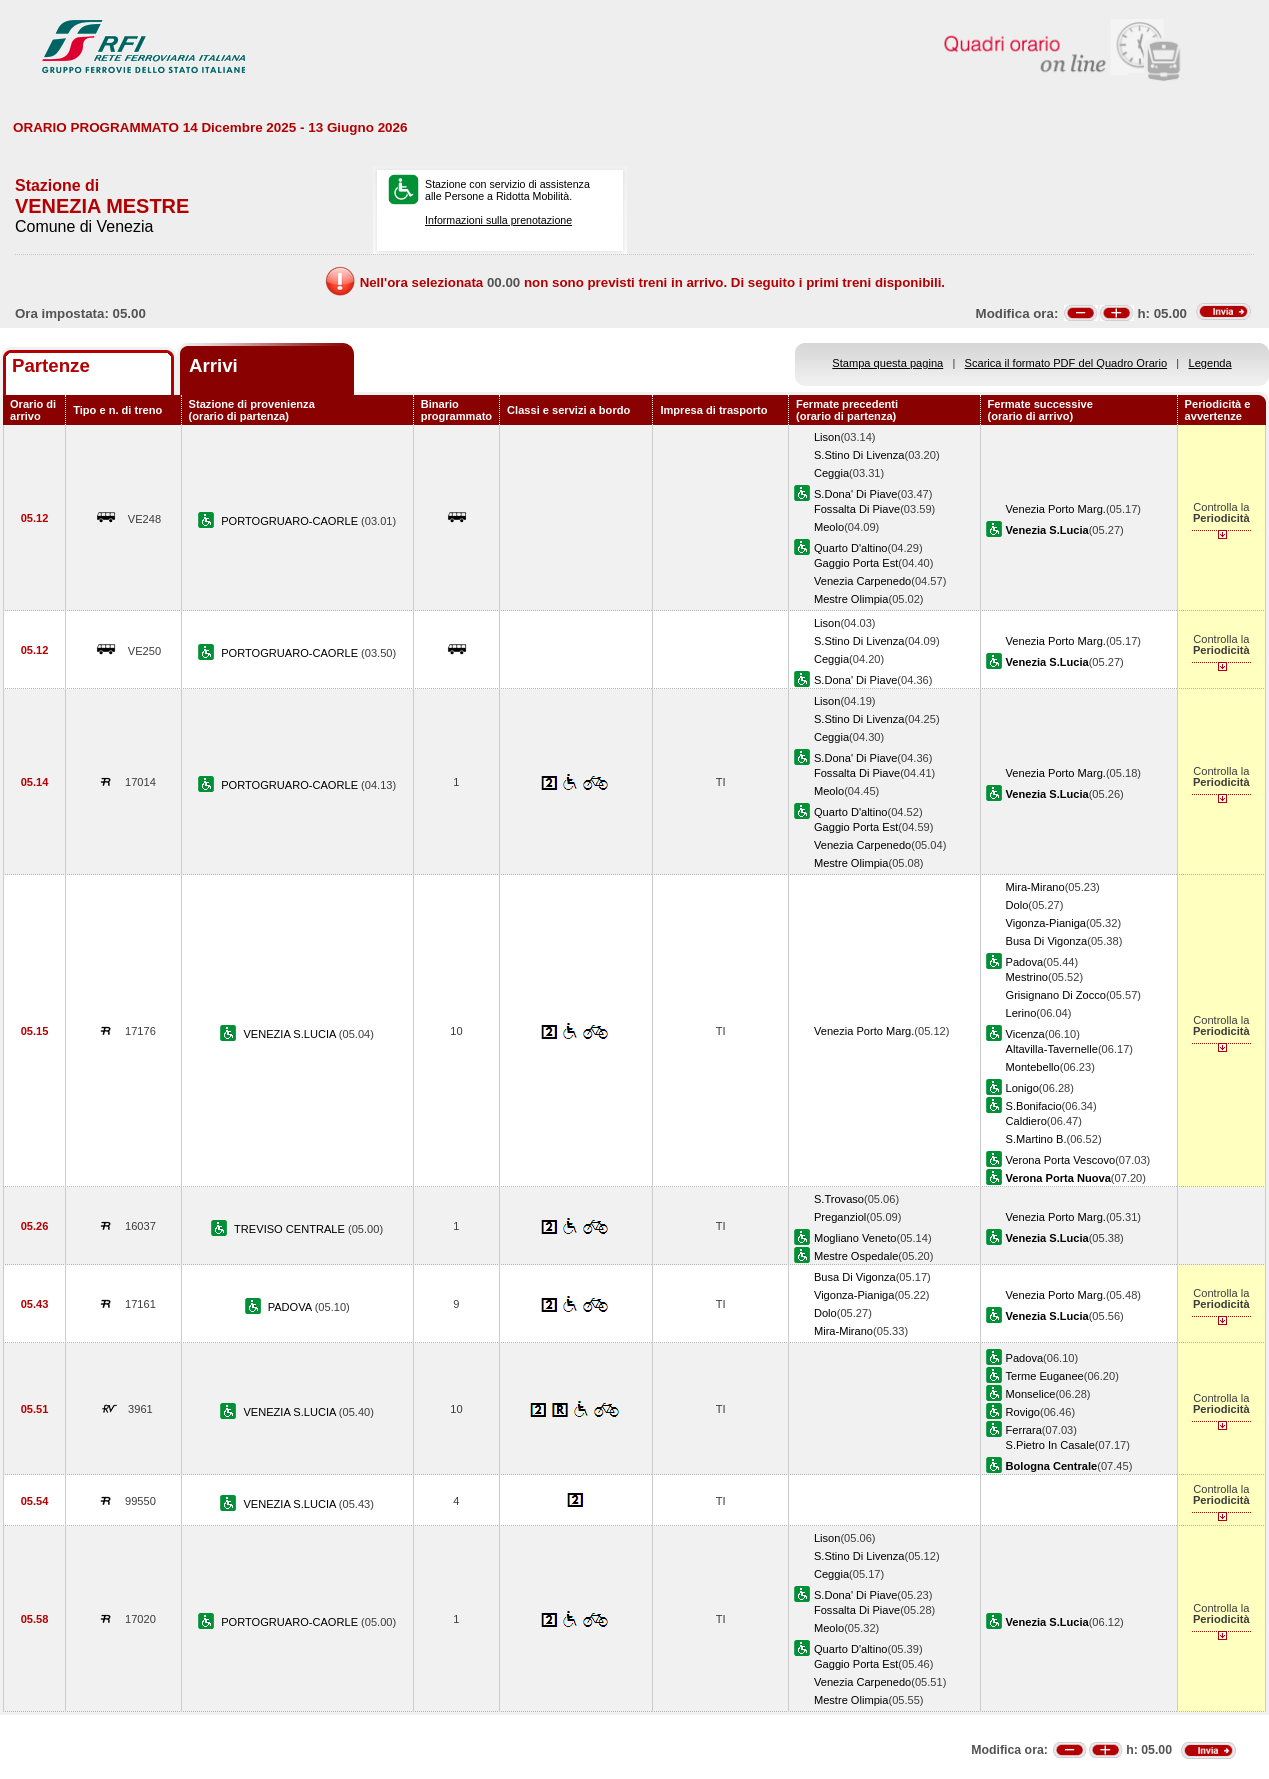 The image size is (1269, 1779). Describe the element at coordinates (887, 363) in the screenshot. I see `Stampa questa pagina` at that location.